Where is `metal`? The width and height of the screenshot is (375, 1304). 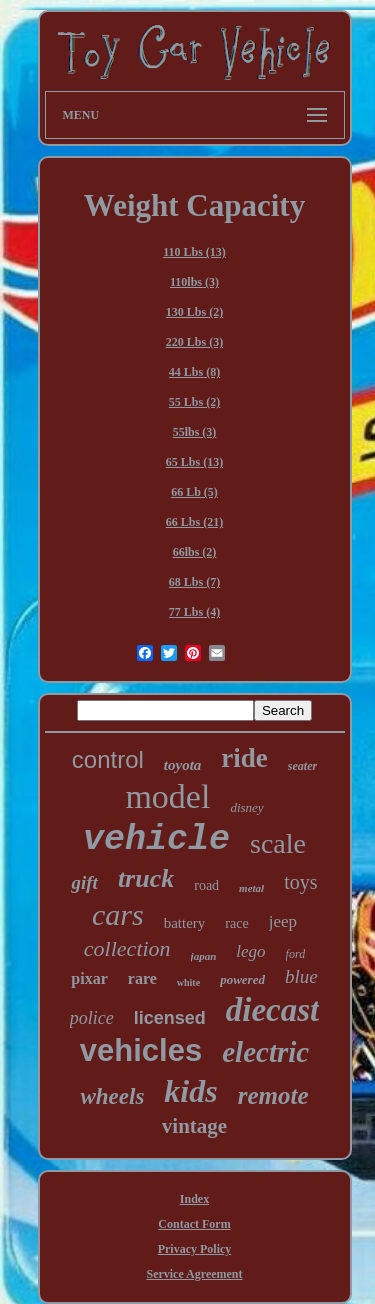 metal is located at coordinates (251, 888).